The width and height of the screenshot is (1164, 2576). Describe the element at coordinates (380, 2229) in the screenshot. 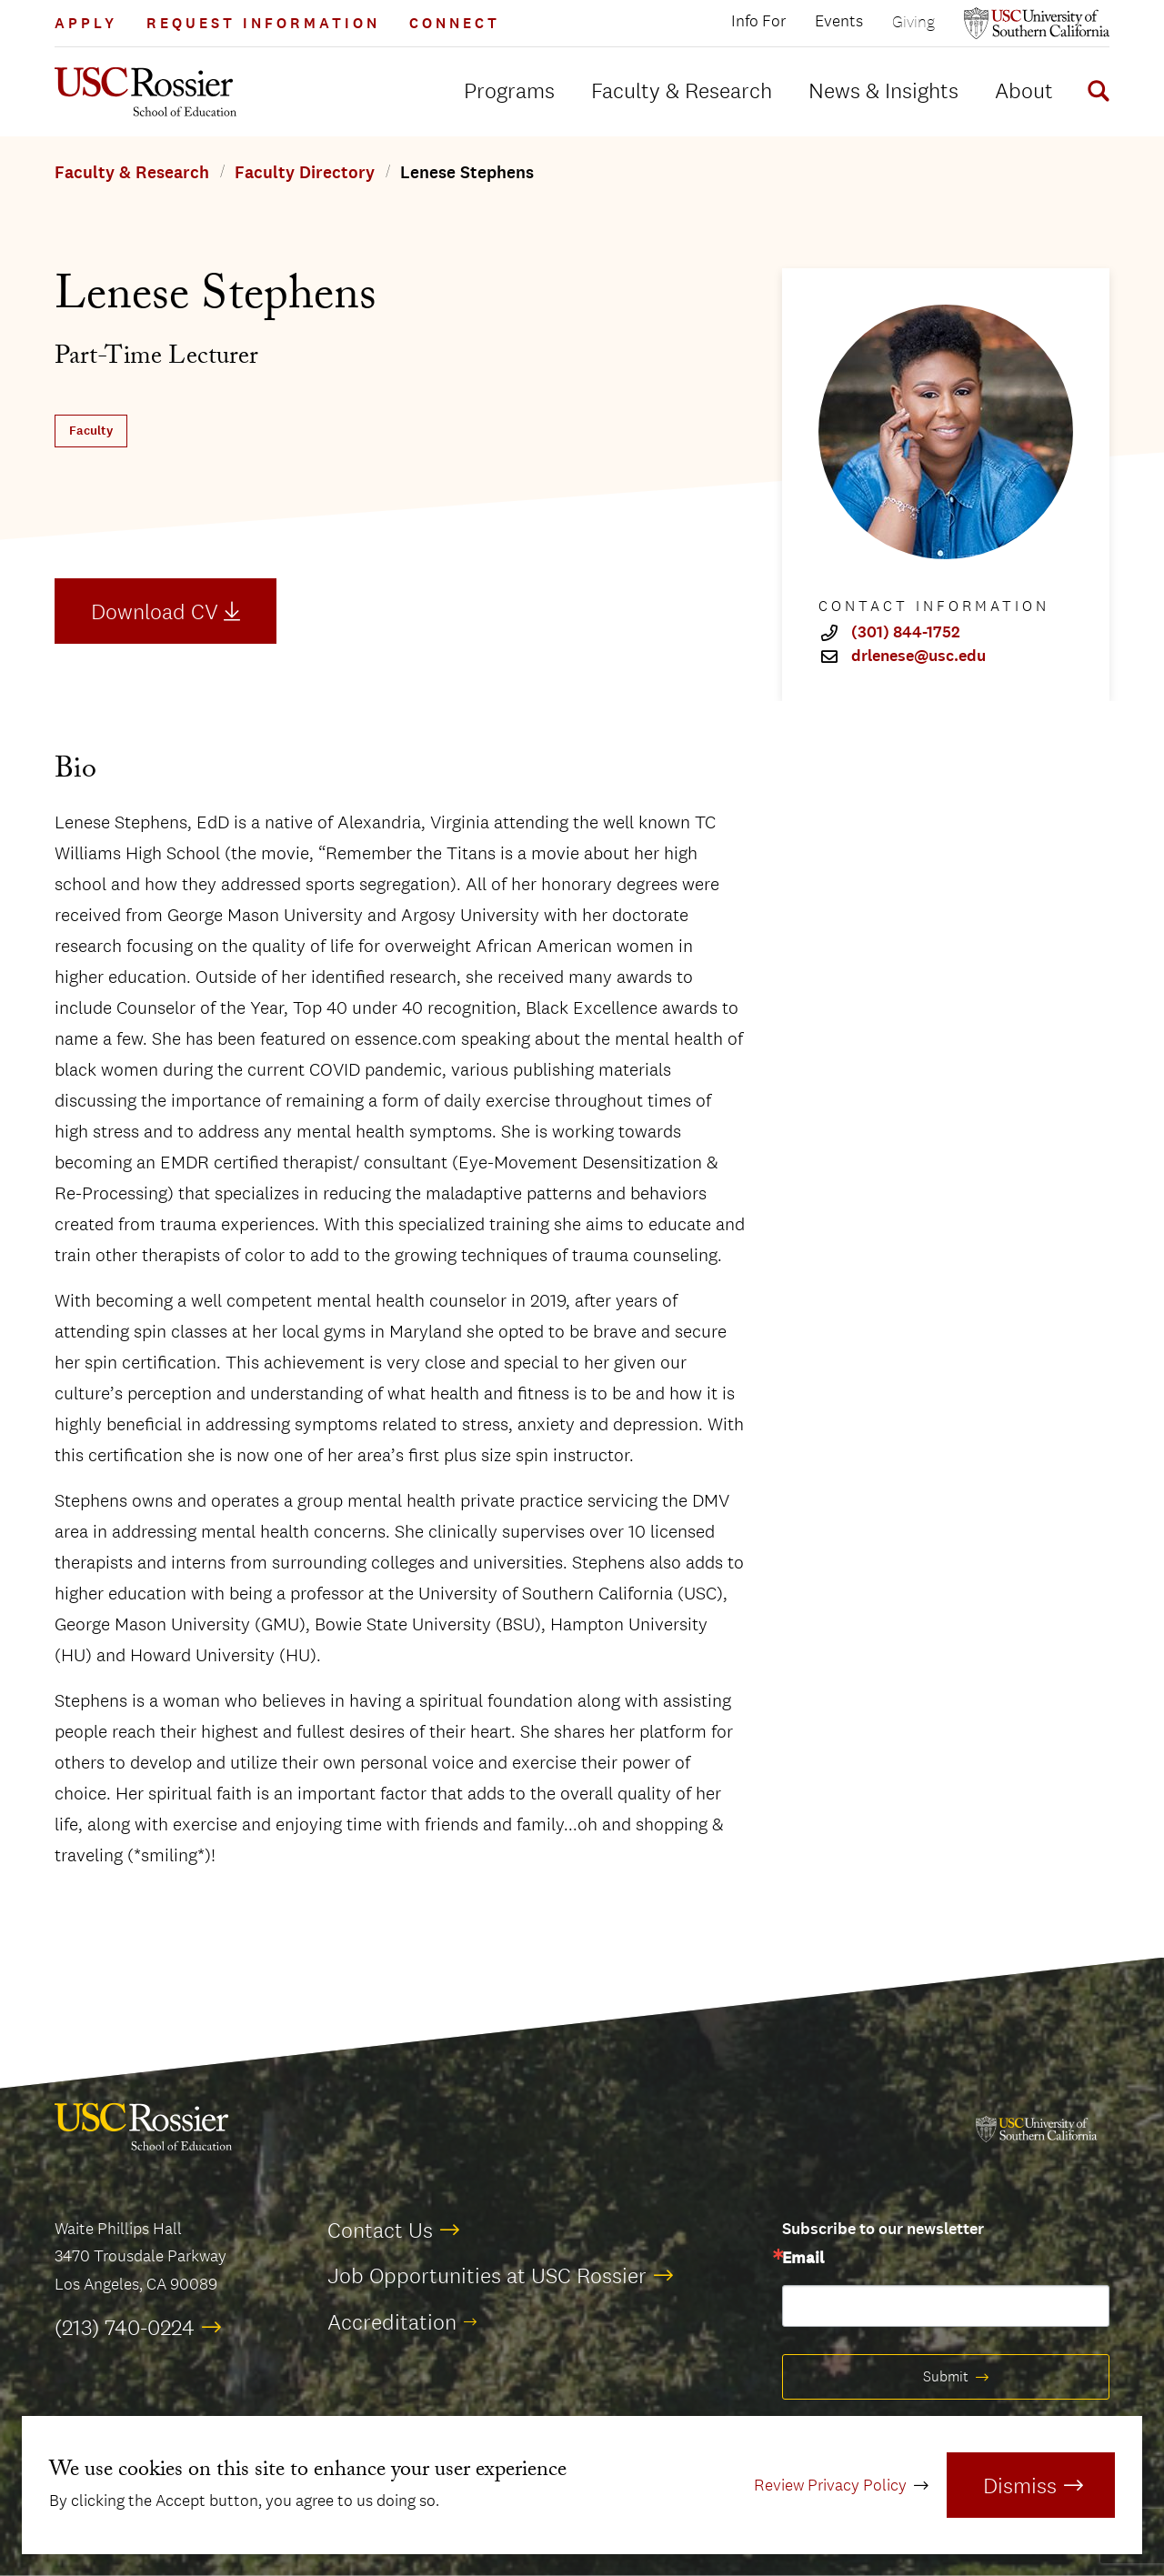

I see `Contact Us` at that location.